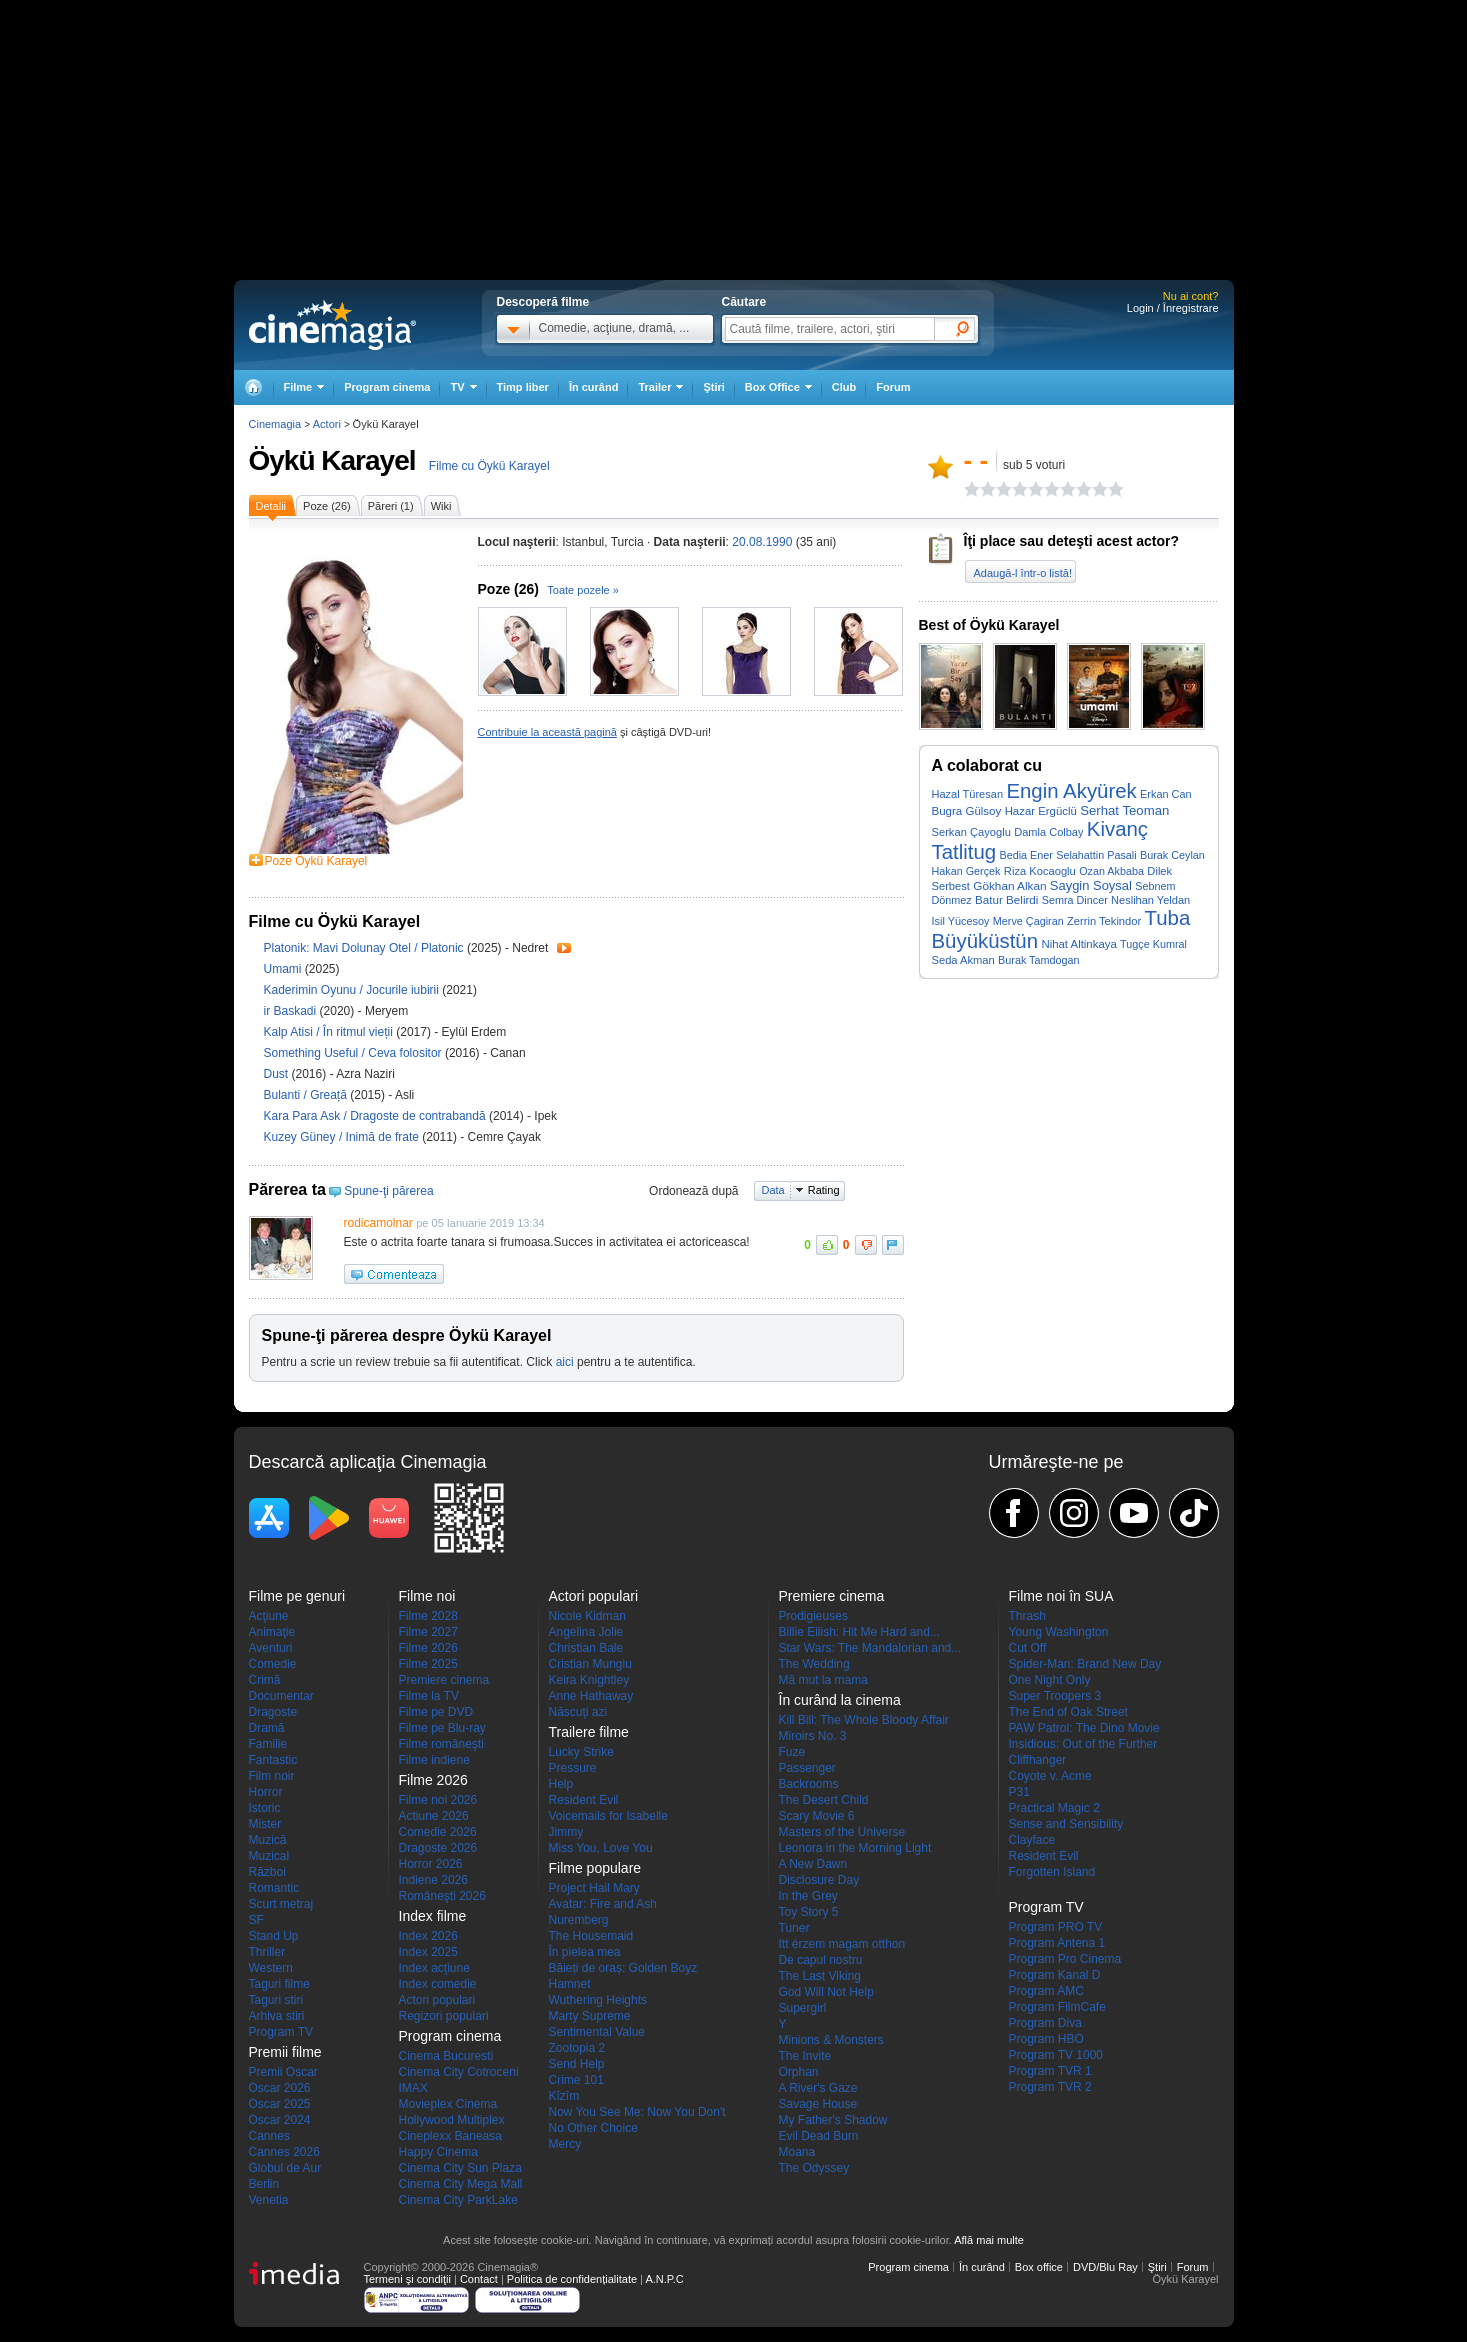 The image size is (1467, 2342). Describe the element at coordinates (1052, 1872) in the screenshot. I see `Forgotten Island` at that location.